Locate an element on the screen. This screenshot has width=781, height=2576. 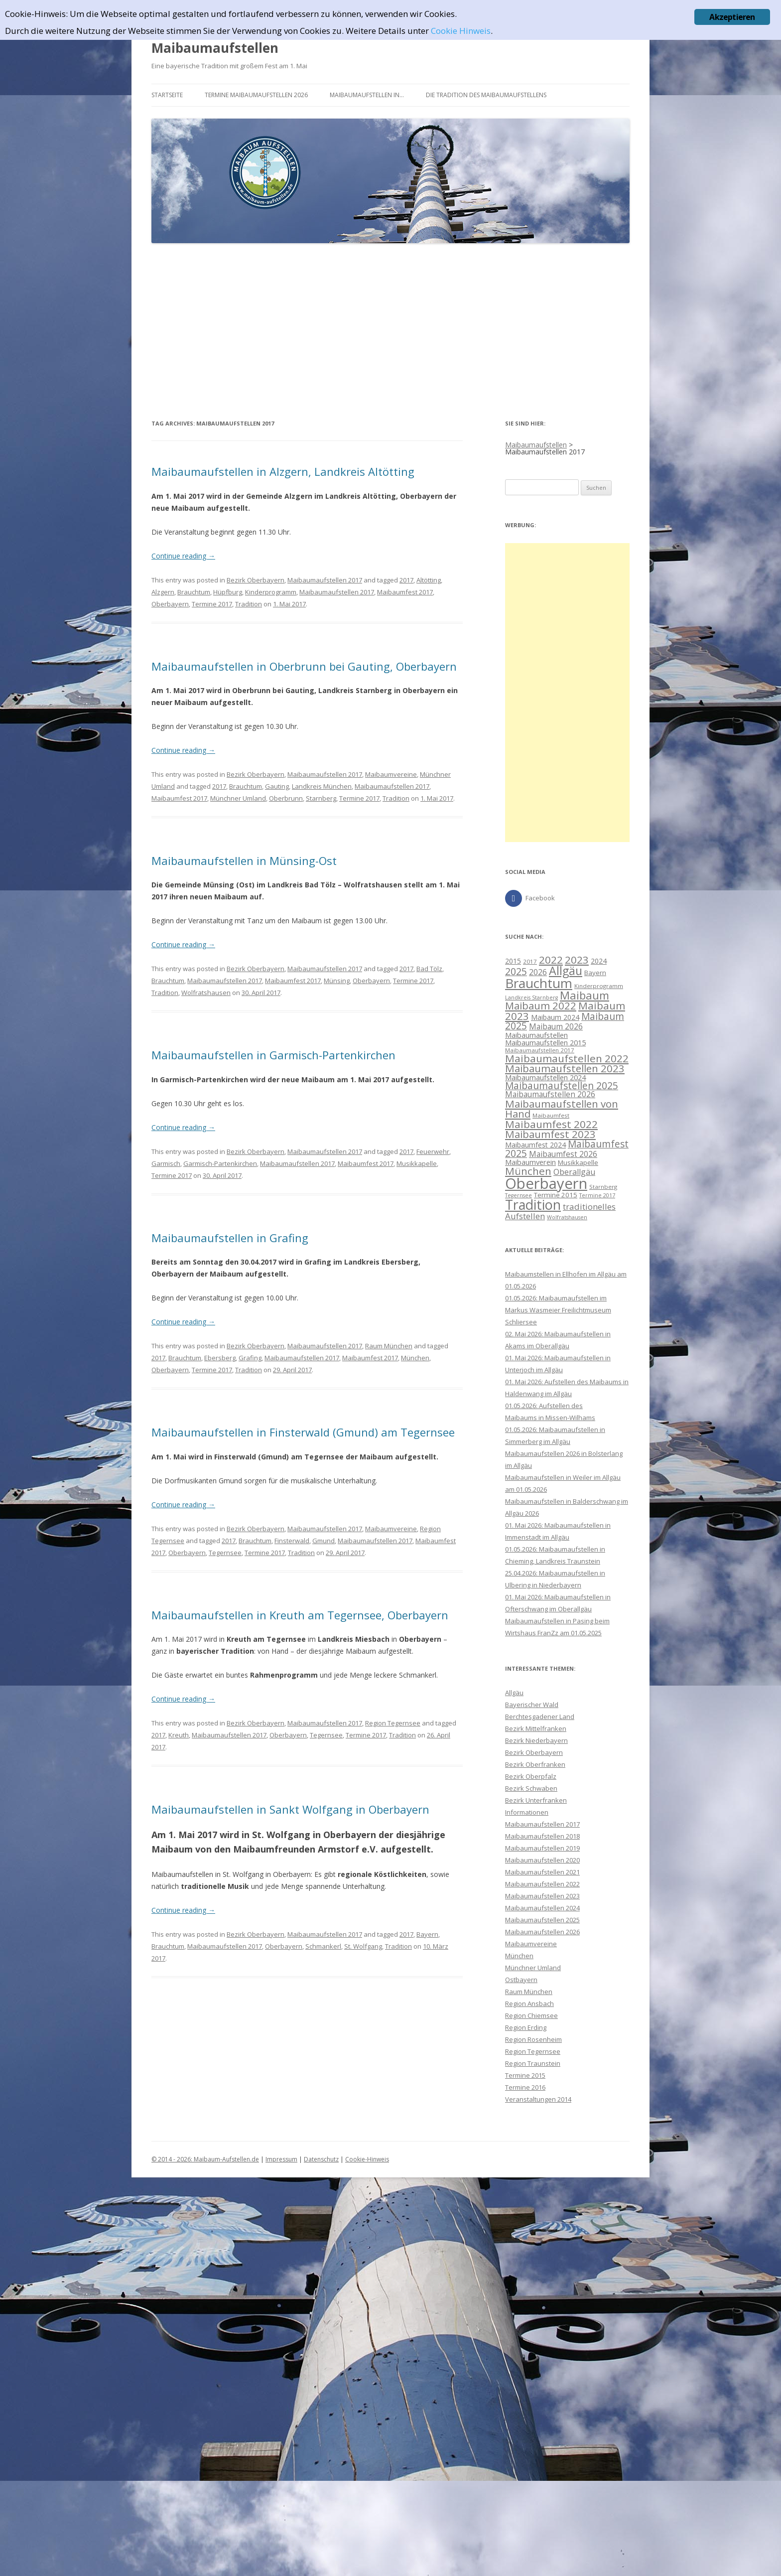
Maibaumaufstellen 2017 is located at coordinates (324, 579).